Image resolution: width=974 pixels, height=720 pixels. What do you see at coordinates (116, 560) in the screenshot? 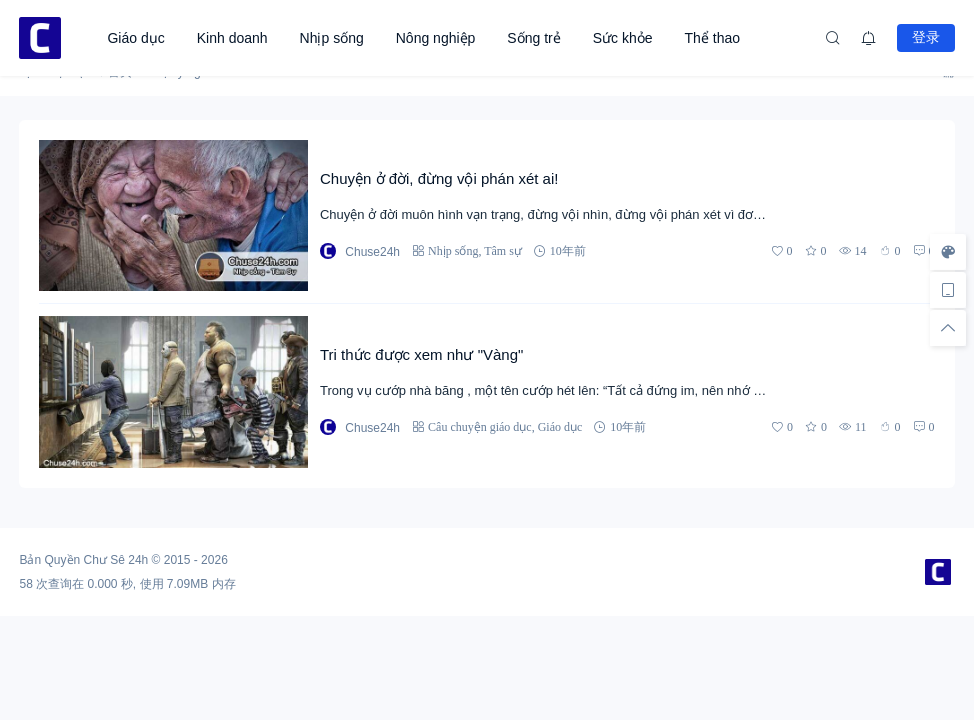
I see `Chư Sê 24h` at bounding box center [116, 560].